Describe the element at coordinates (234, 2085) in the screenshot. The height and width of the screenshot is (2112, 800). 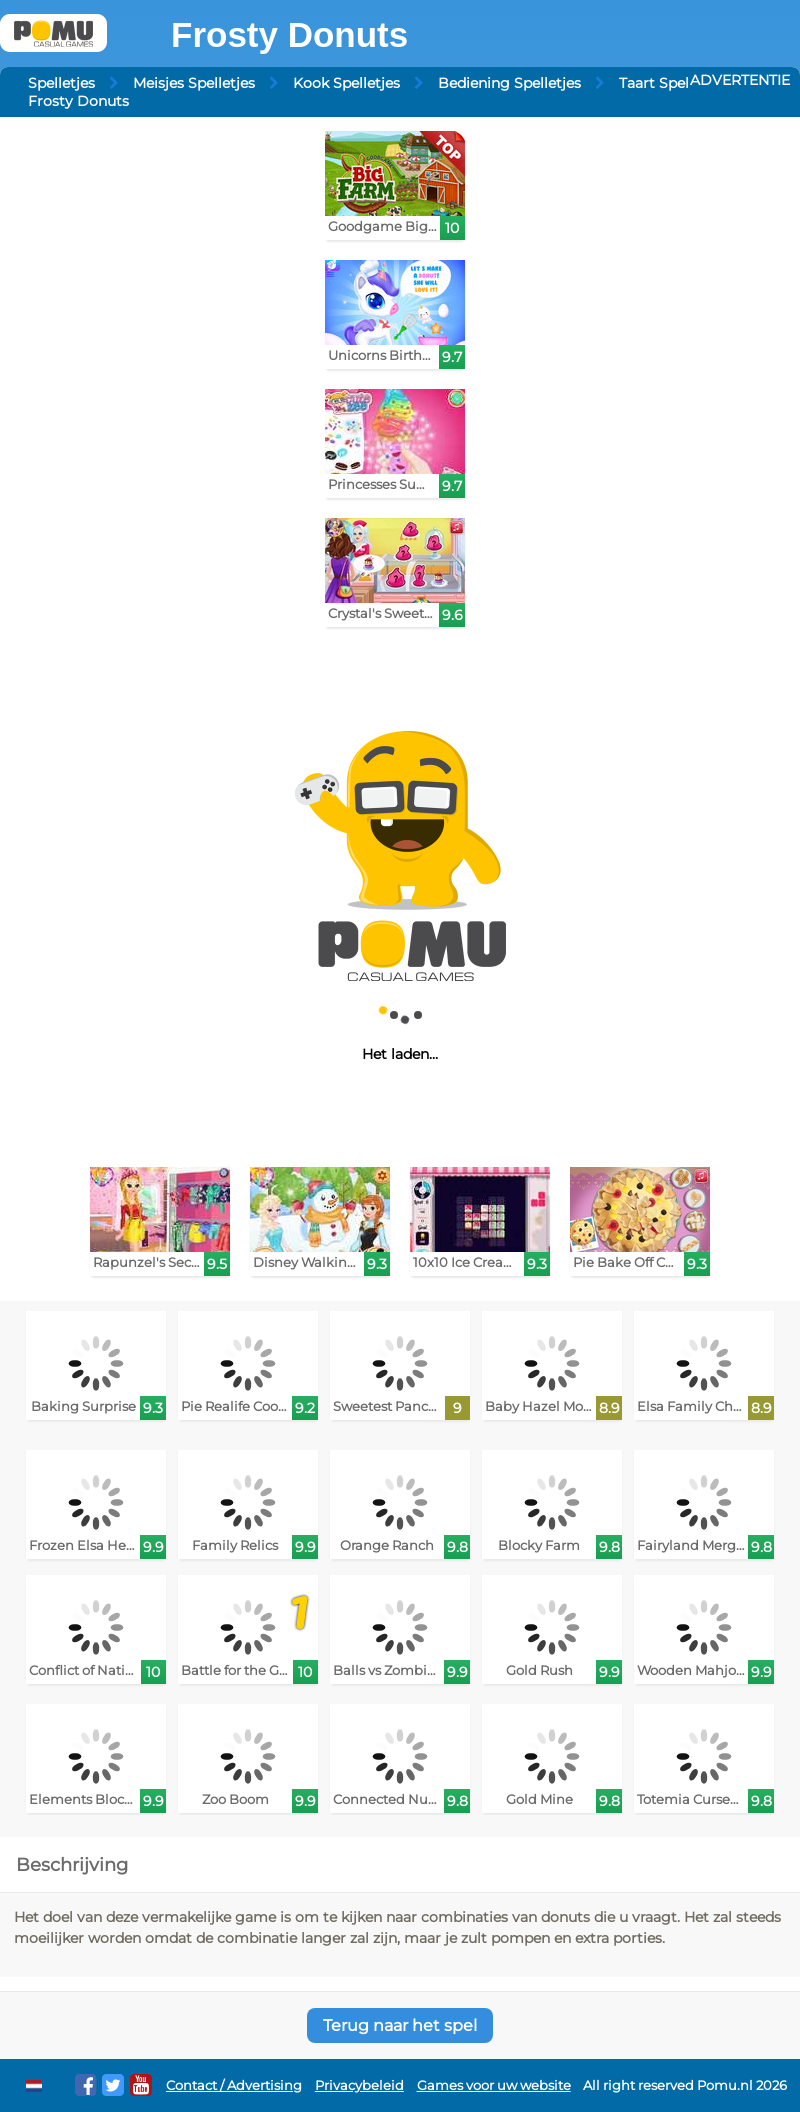
I see `Contact / Advertising` at that location.